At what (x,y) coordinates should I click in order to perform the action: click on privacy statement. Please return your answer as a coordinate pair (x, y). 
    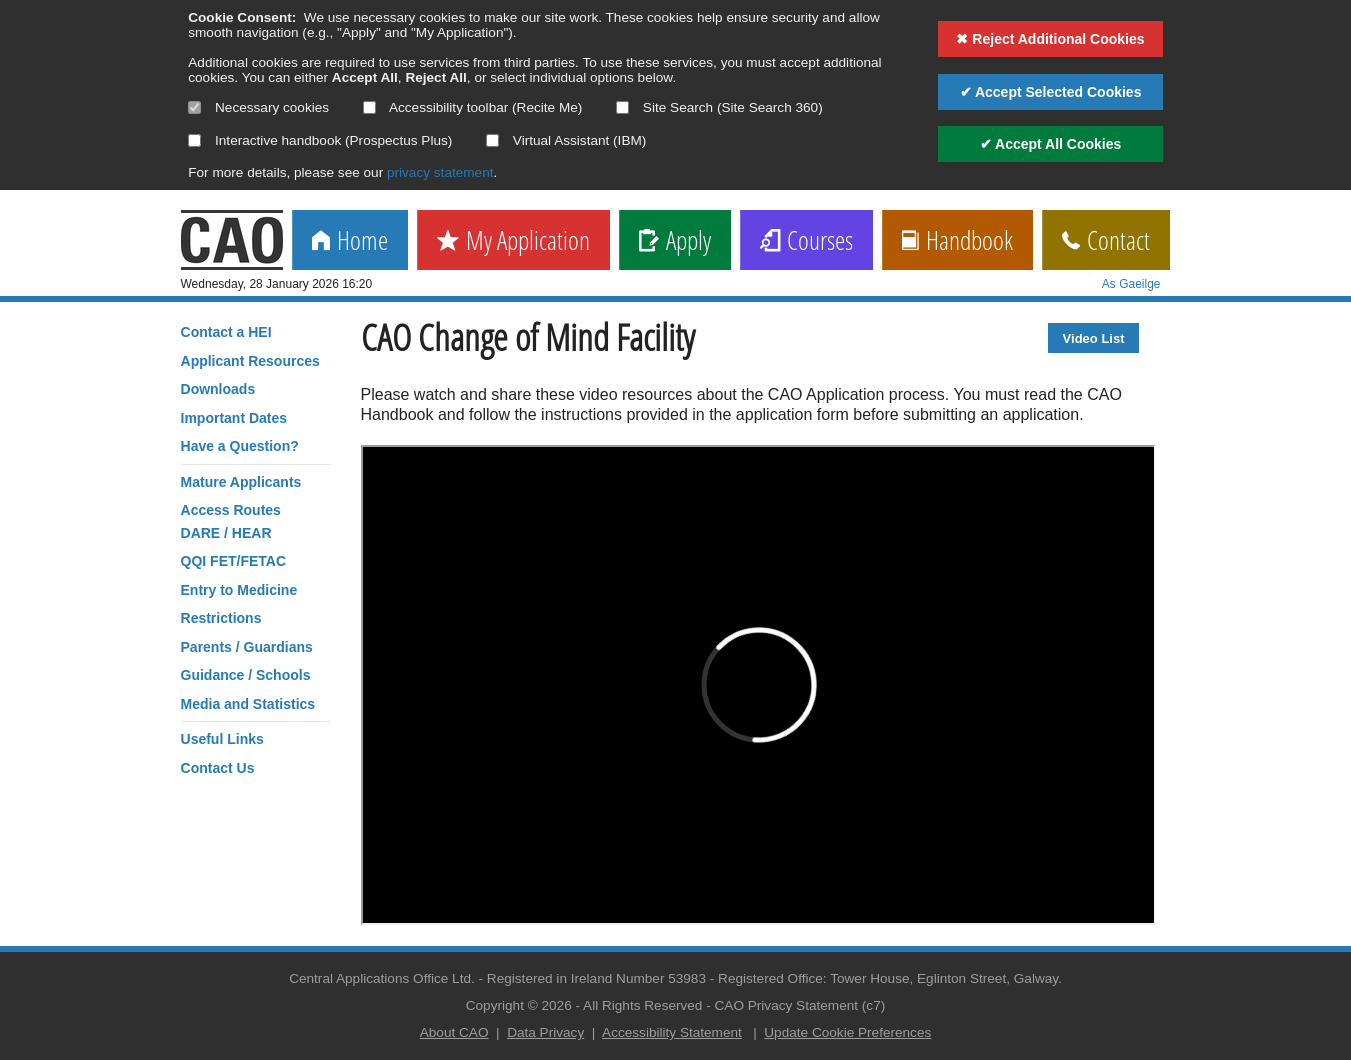
    Looking at the image, I should click on (440, 172).